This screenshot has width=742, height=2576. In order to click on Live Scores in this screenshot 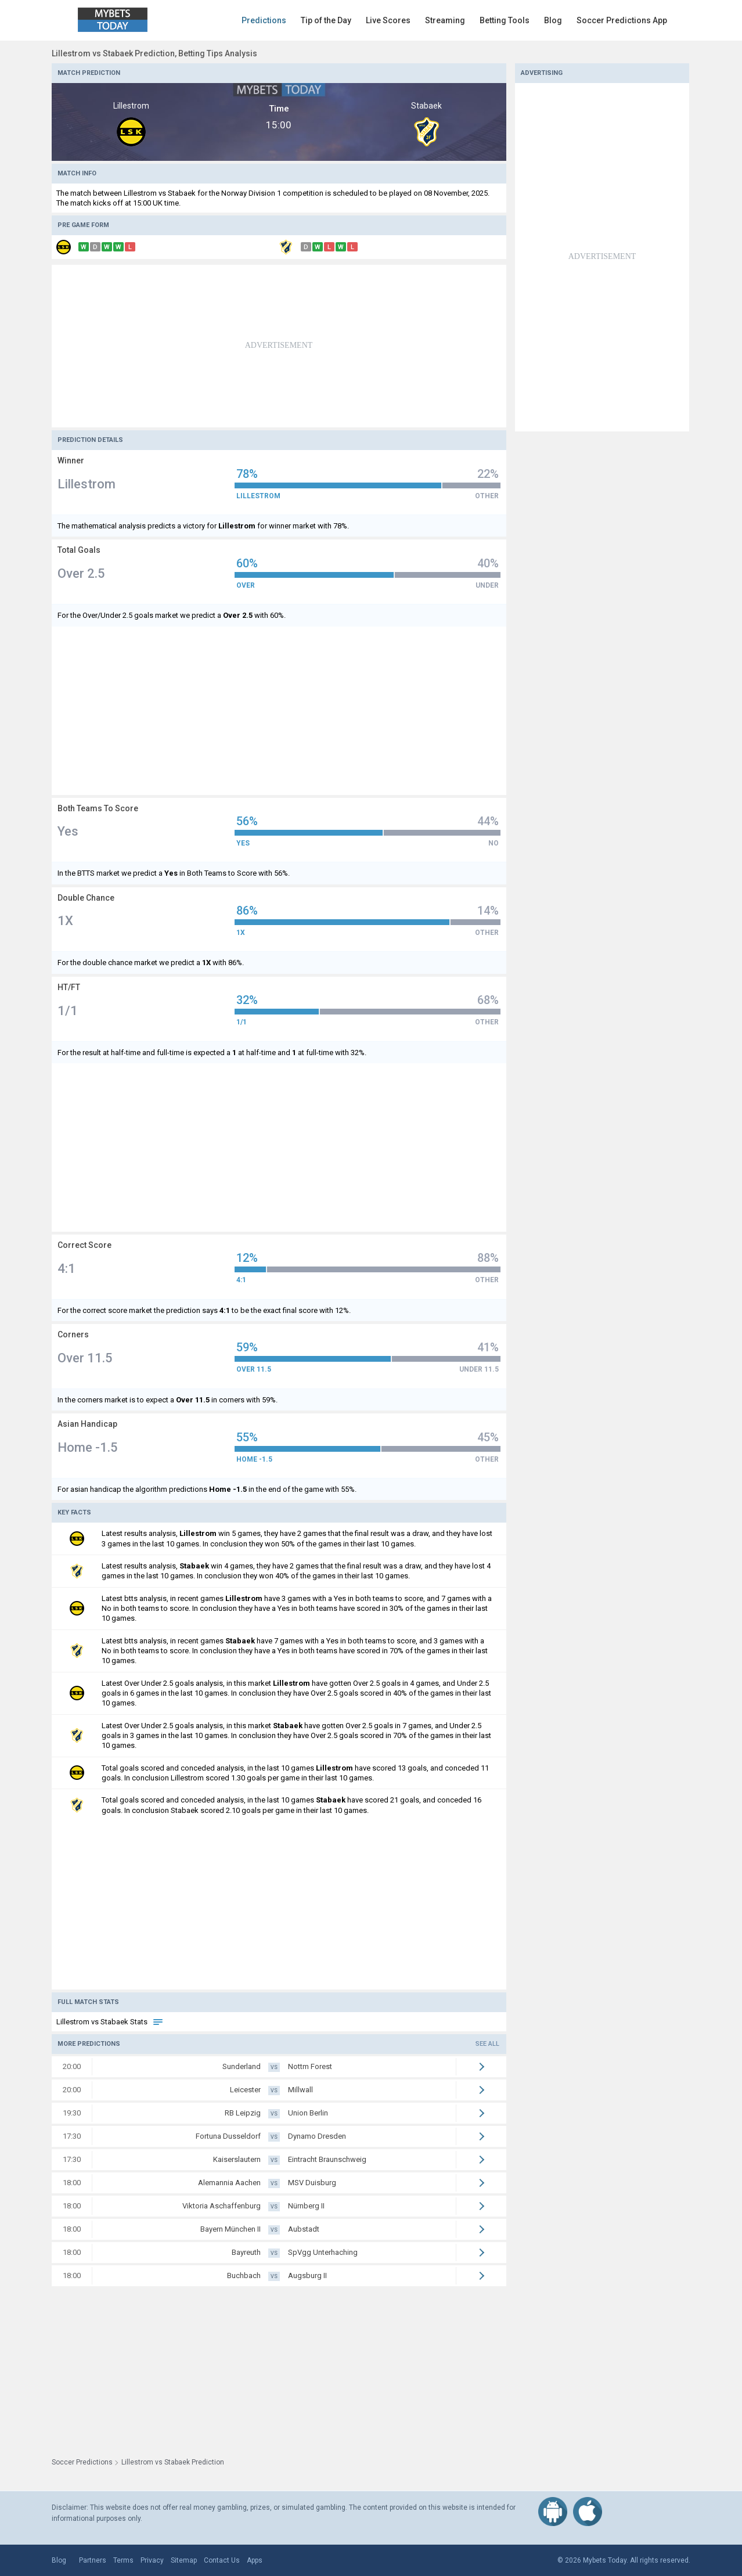, I will do `click(388, 20)`.